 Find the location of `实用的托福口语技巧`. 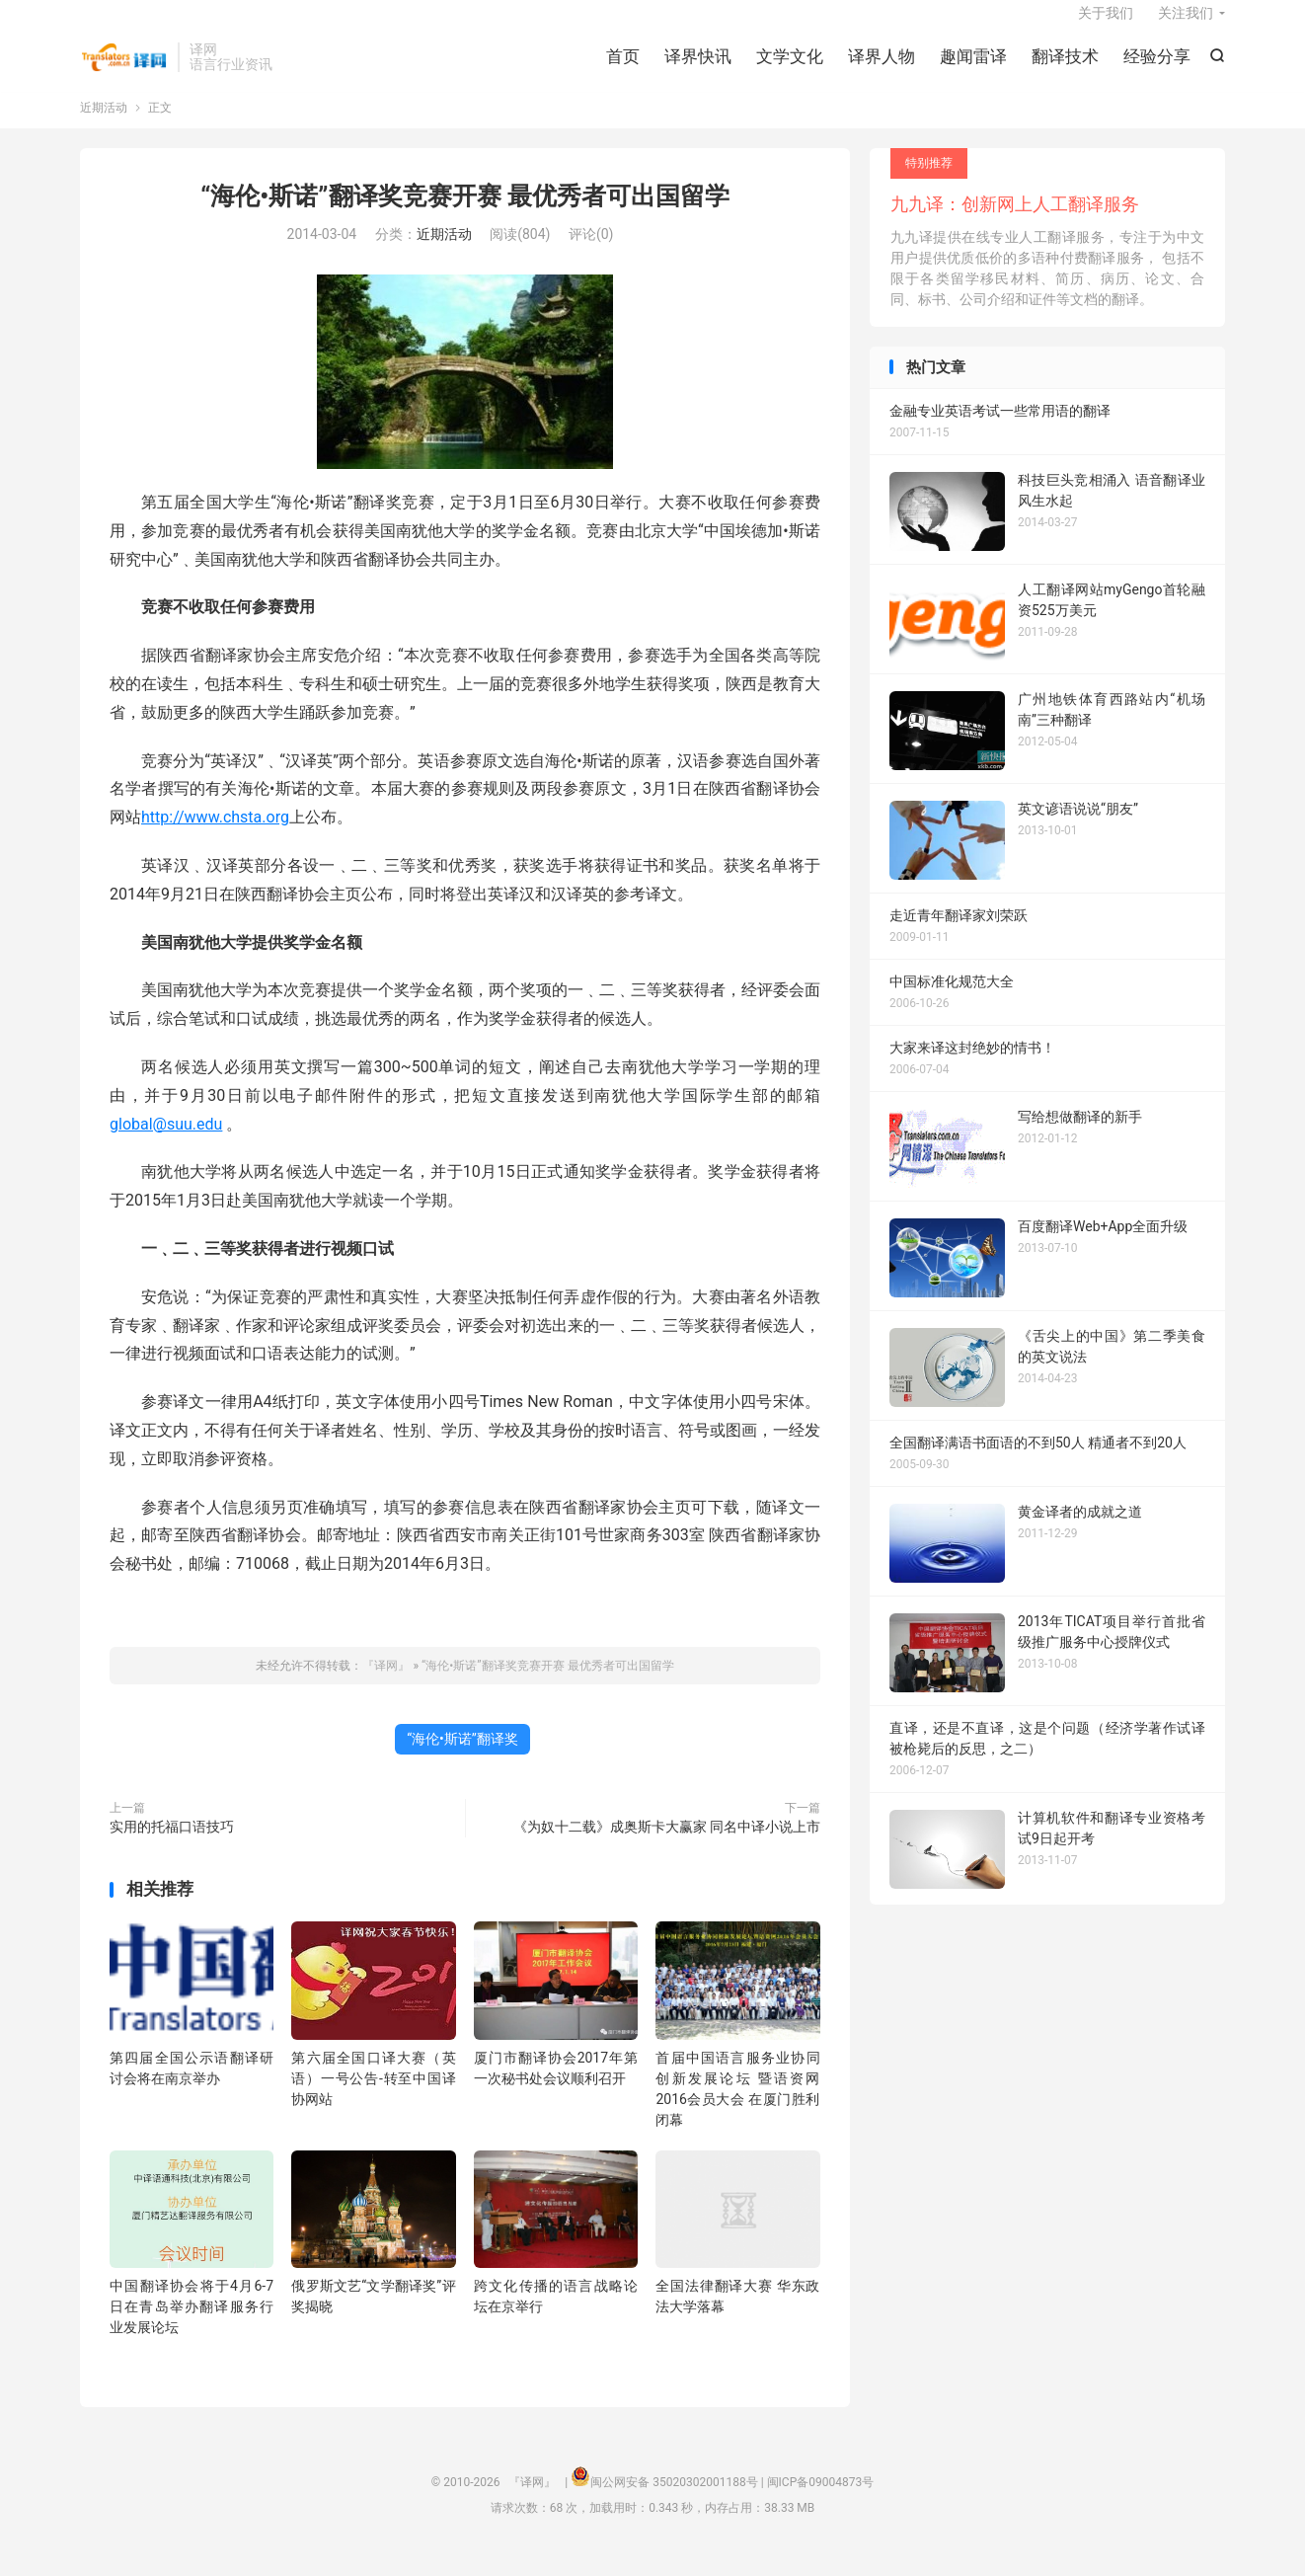

实用的托福口语技巧 is located at coordinates (172, 1846).